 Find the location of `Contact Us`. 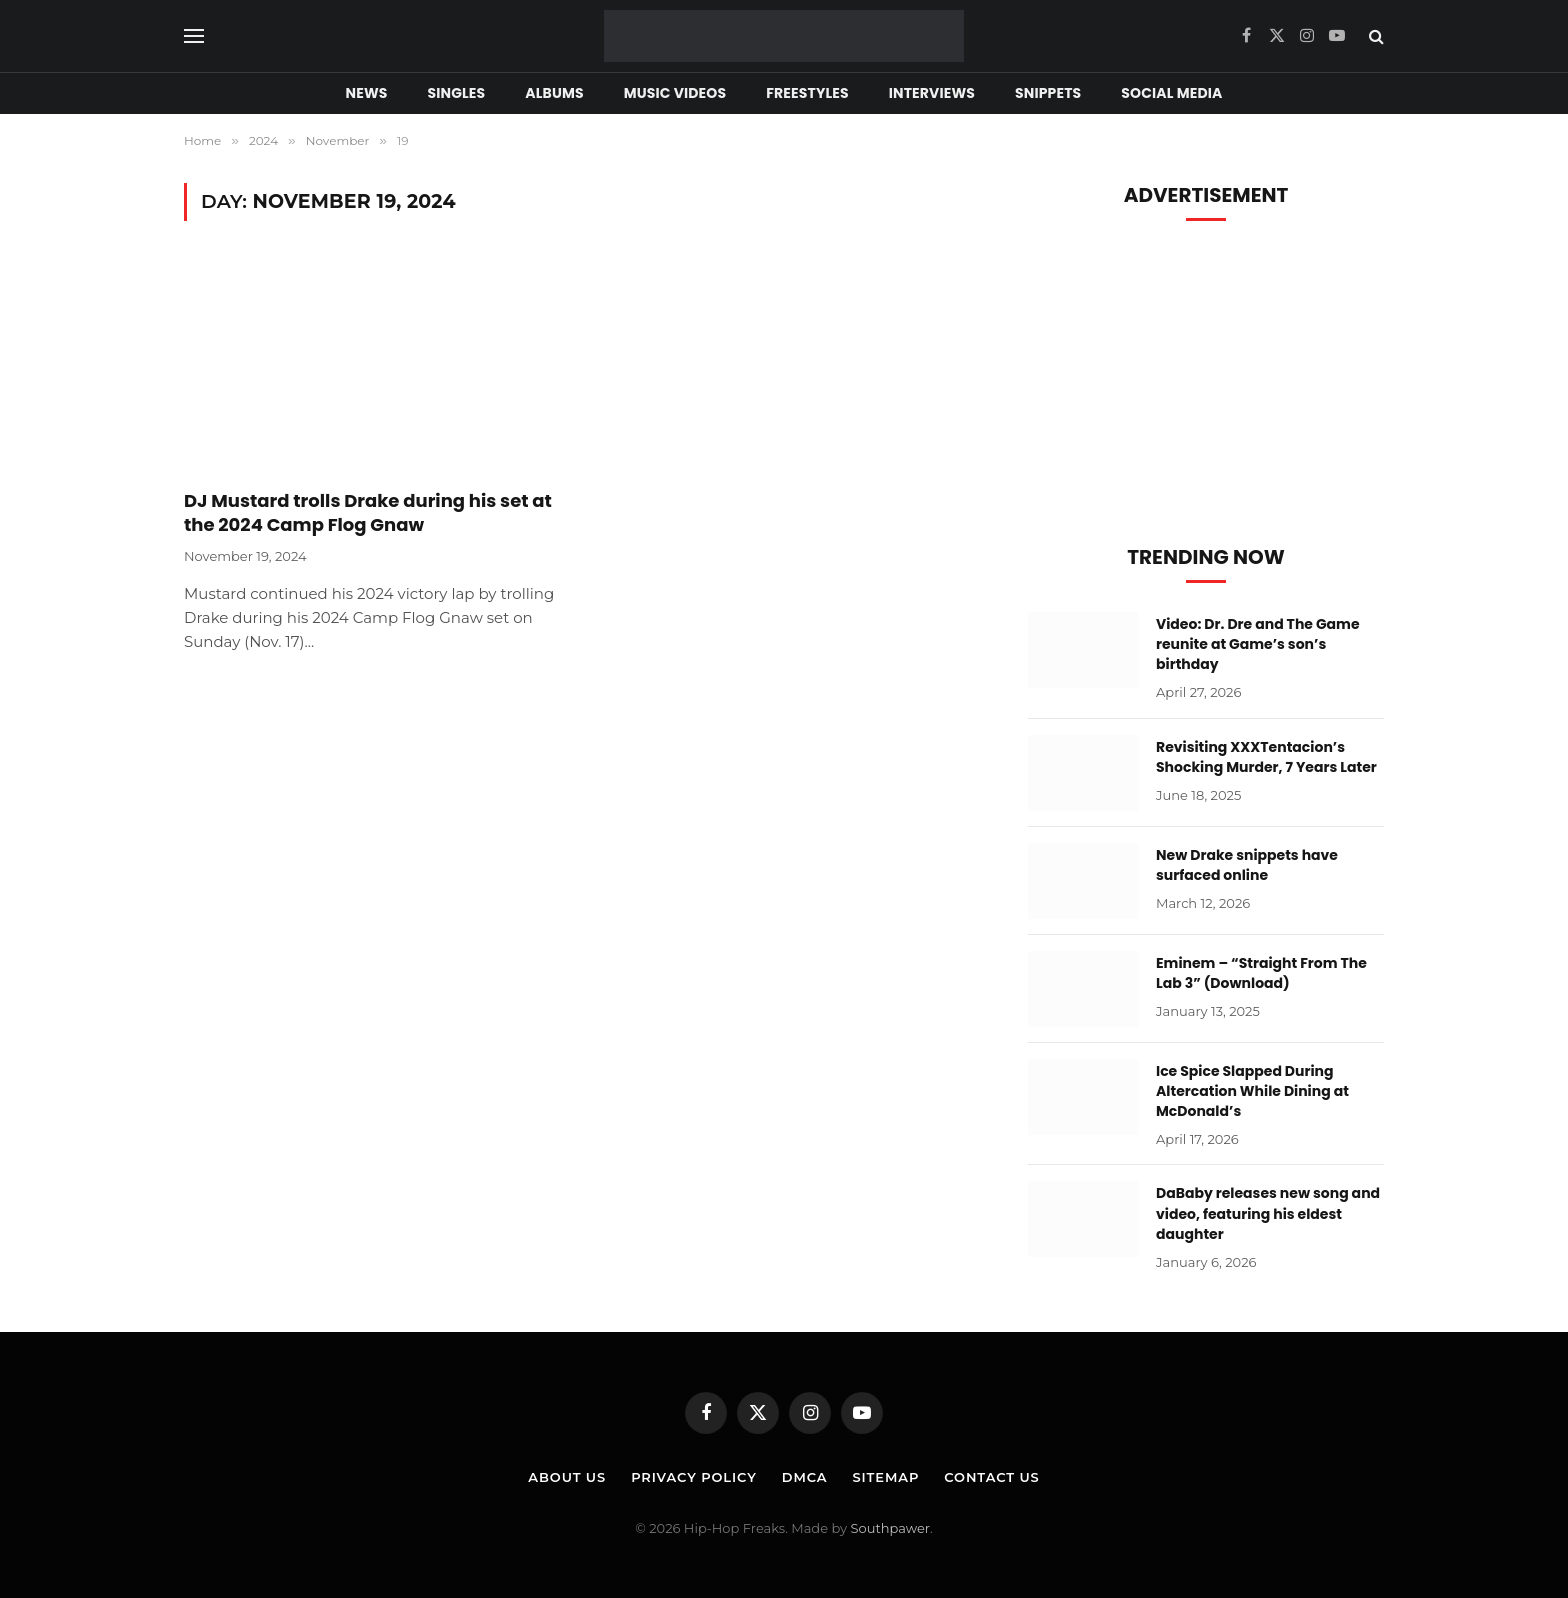

Contact Us is located at coordinates (991, 1477).